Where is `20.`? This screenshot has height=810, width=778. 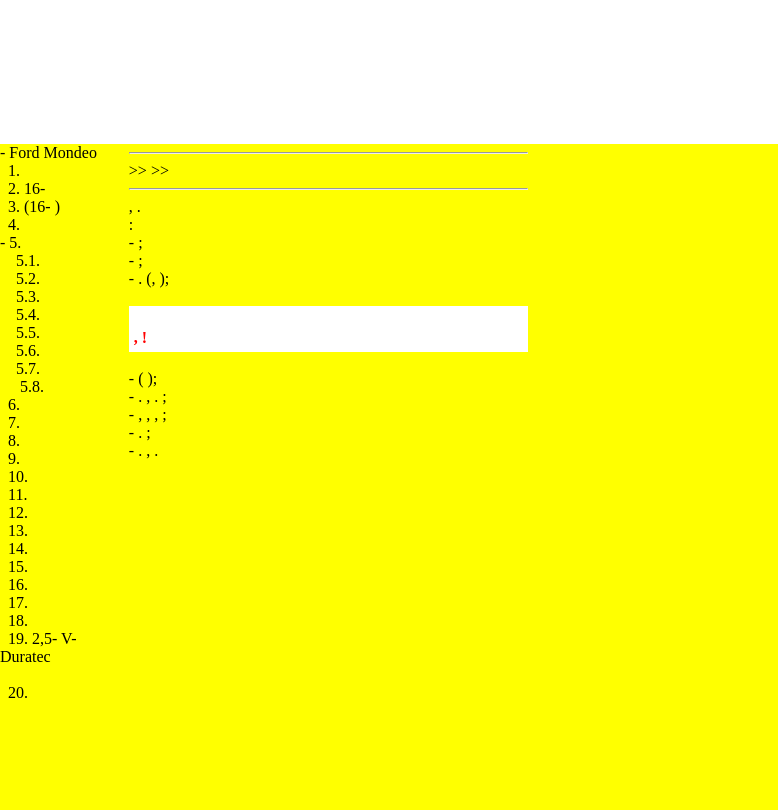 20. is located at coordinates (18, 692).